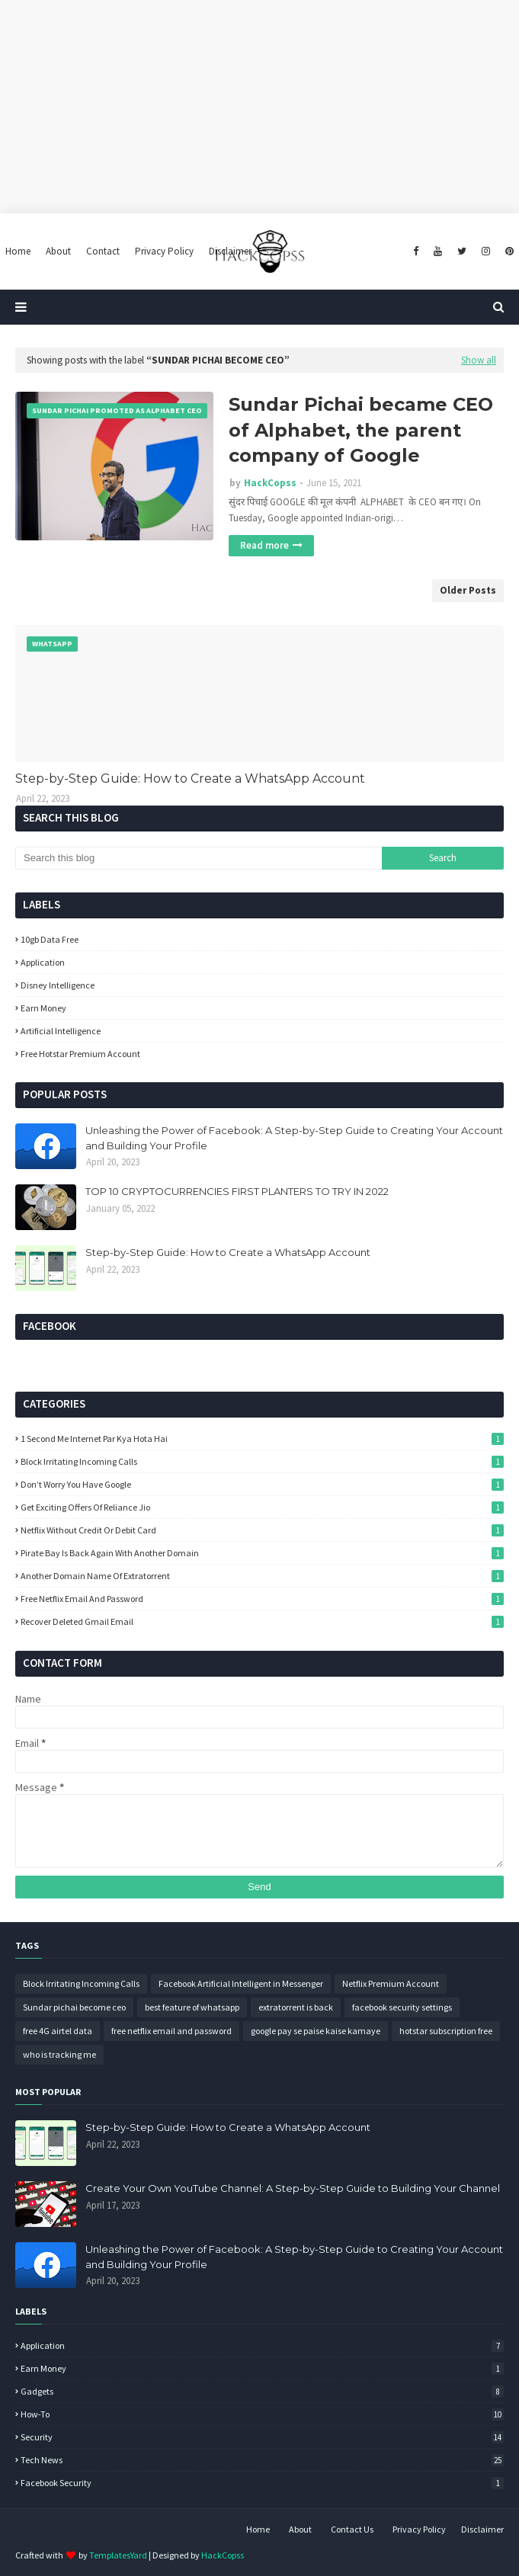 The image size is (519, 2576). What do you see at coordinates (262, 1598) in the screenshot?
I see `free netflix email and password` at bounding box center [262, 1598].